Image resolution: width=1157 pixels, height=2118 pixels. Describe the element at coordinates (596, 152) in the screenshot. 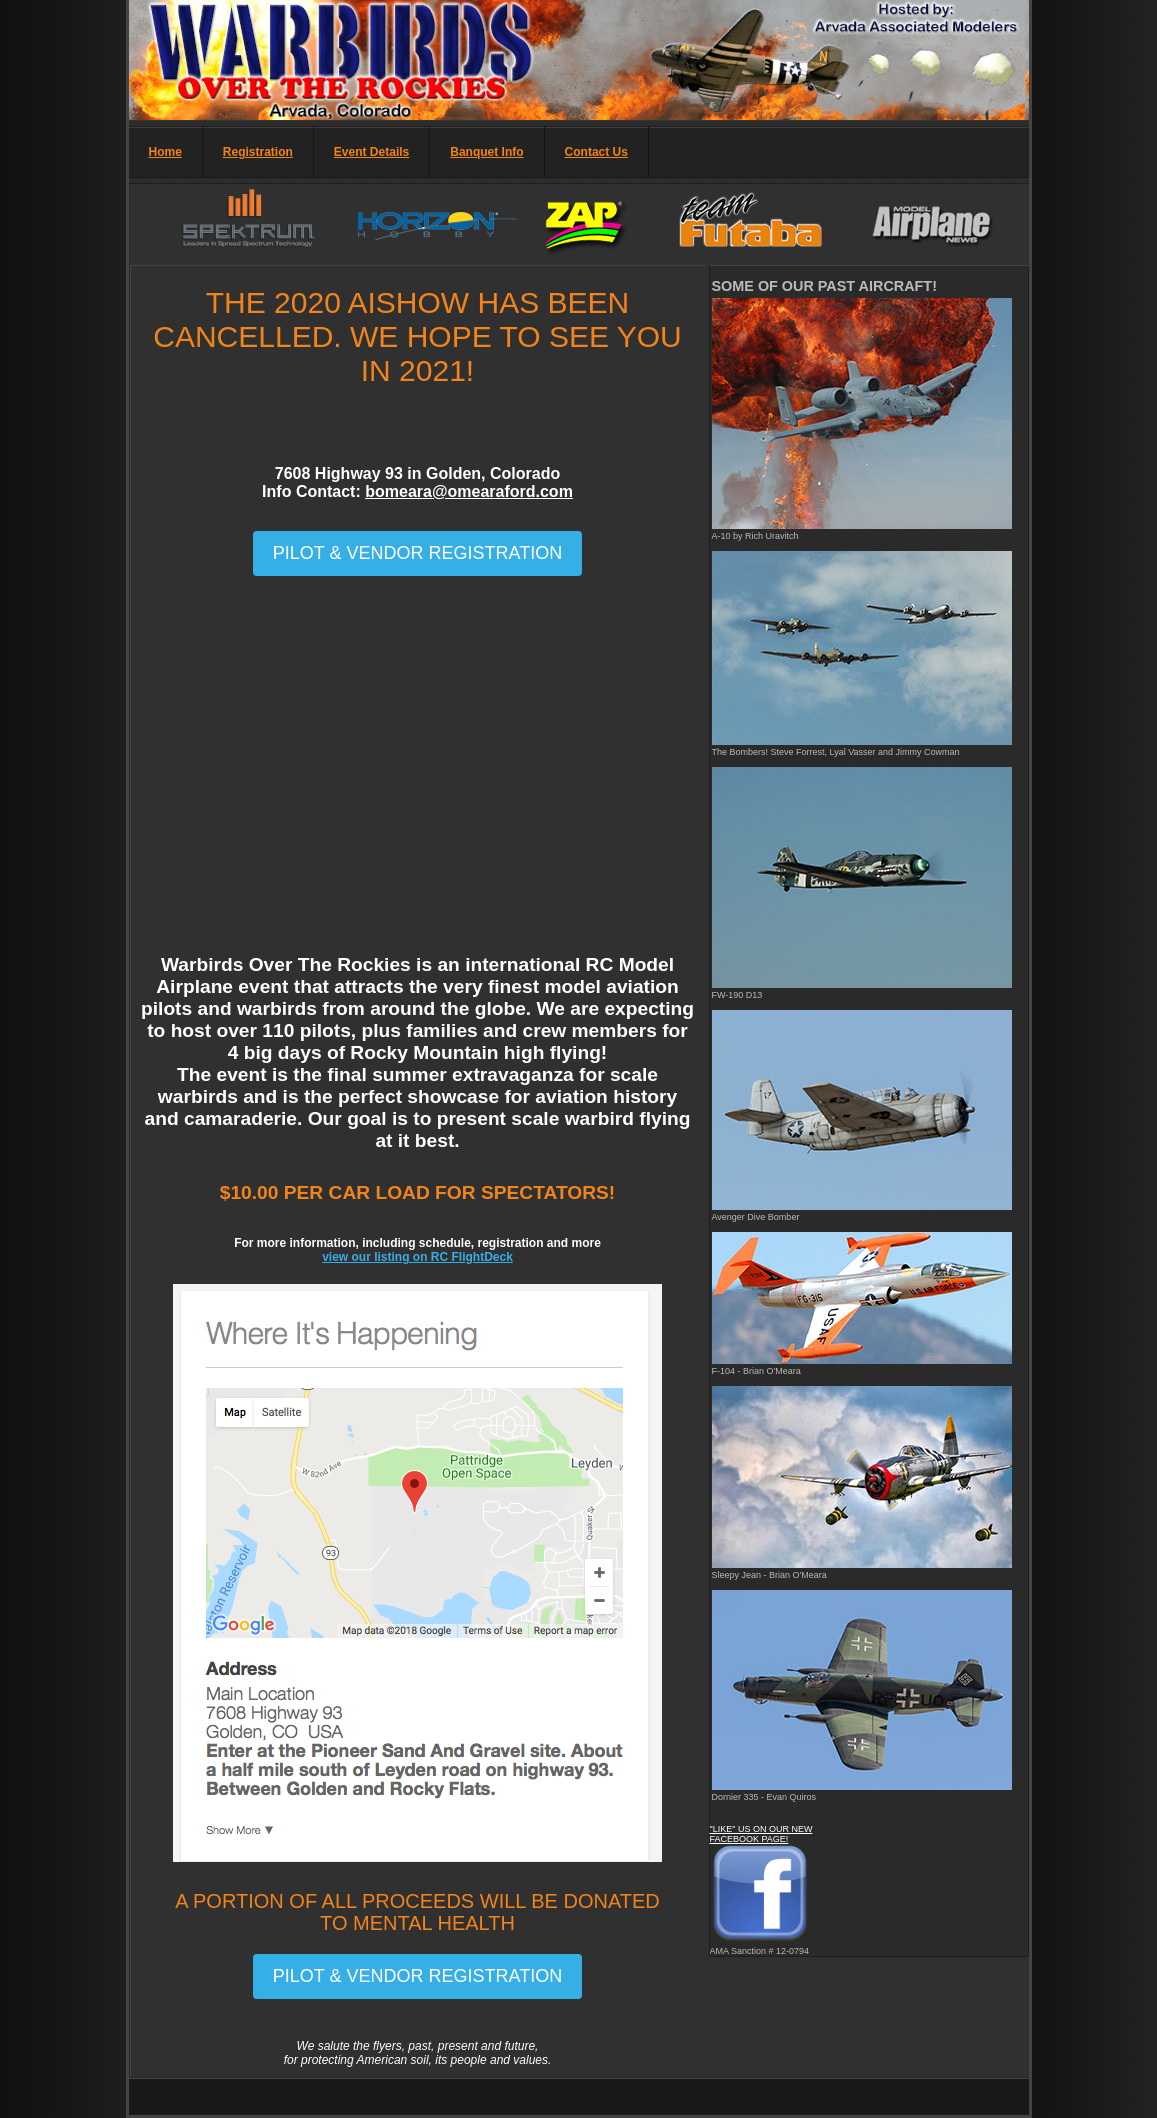

I see `Contact Us` at that location.